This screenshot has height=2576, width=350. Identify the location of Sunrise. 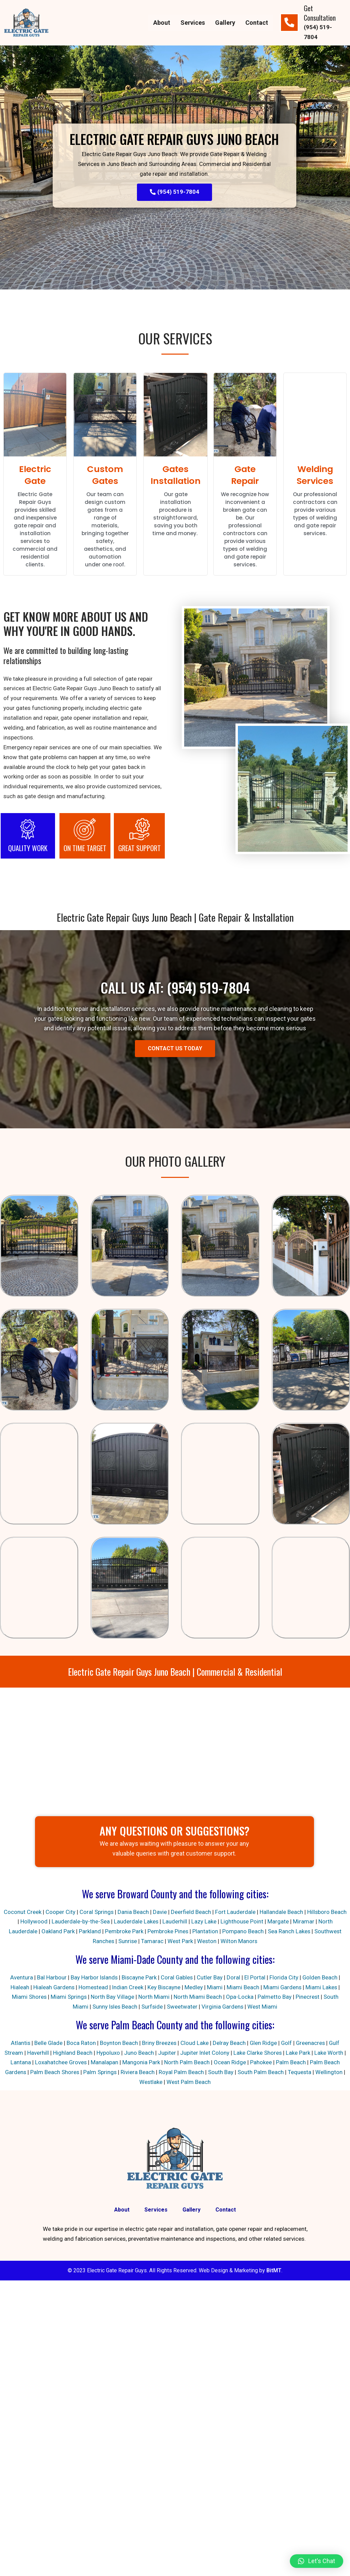
(127, 1941).